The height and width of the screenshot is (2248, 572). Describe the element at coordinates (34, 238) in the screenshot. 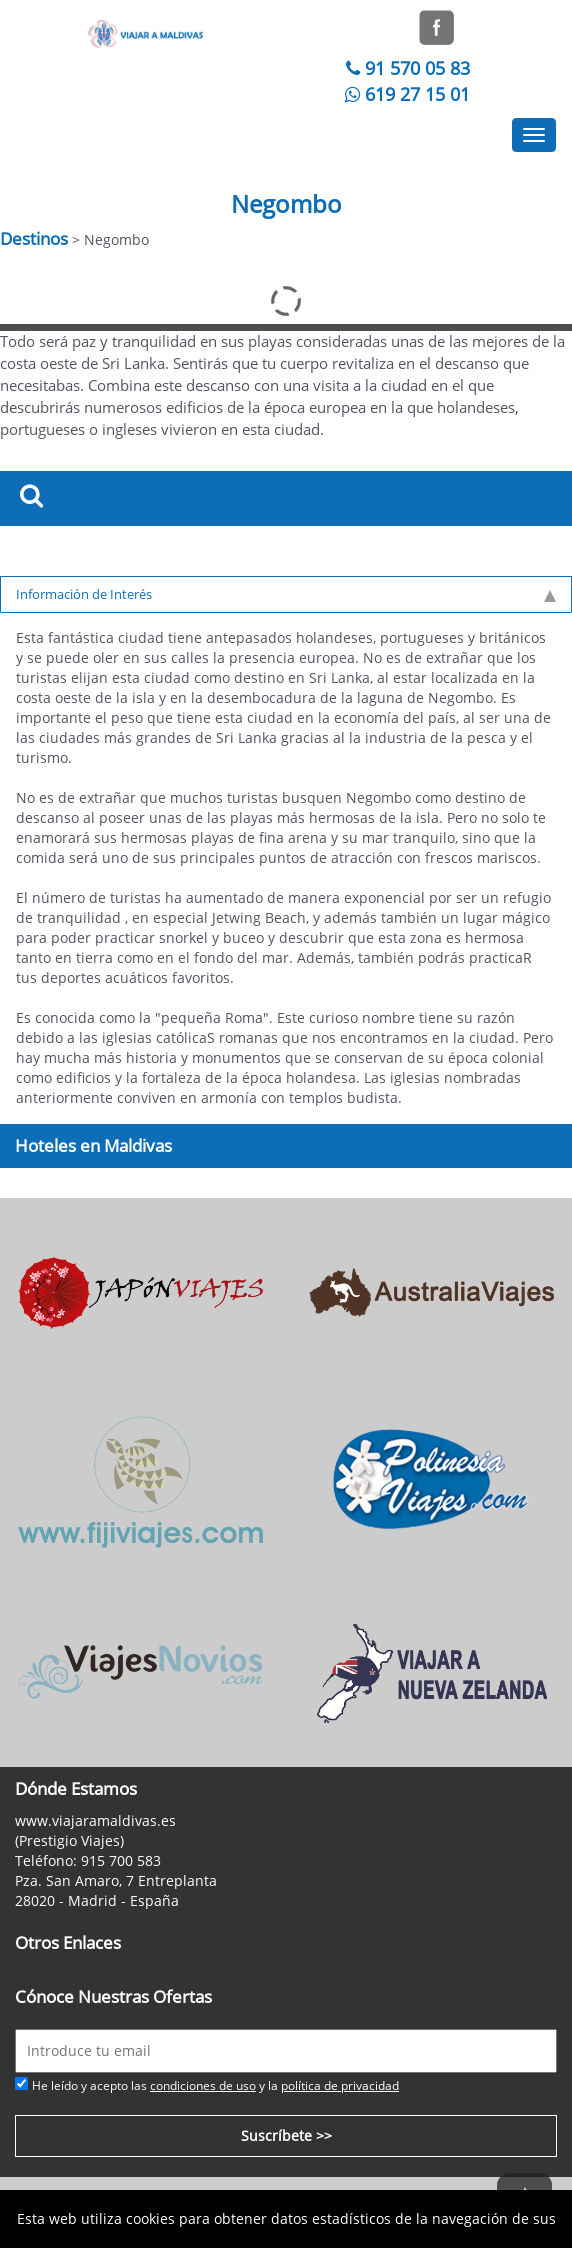

I see `Destinos` at that location.